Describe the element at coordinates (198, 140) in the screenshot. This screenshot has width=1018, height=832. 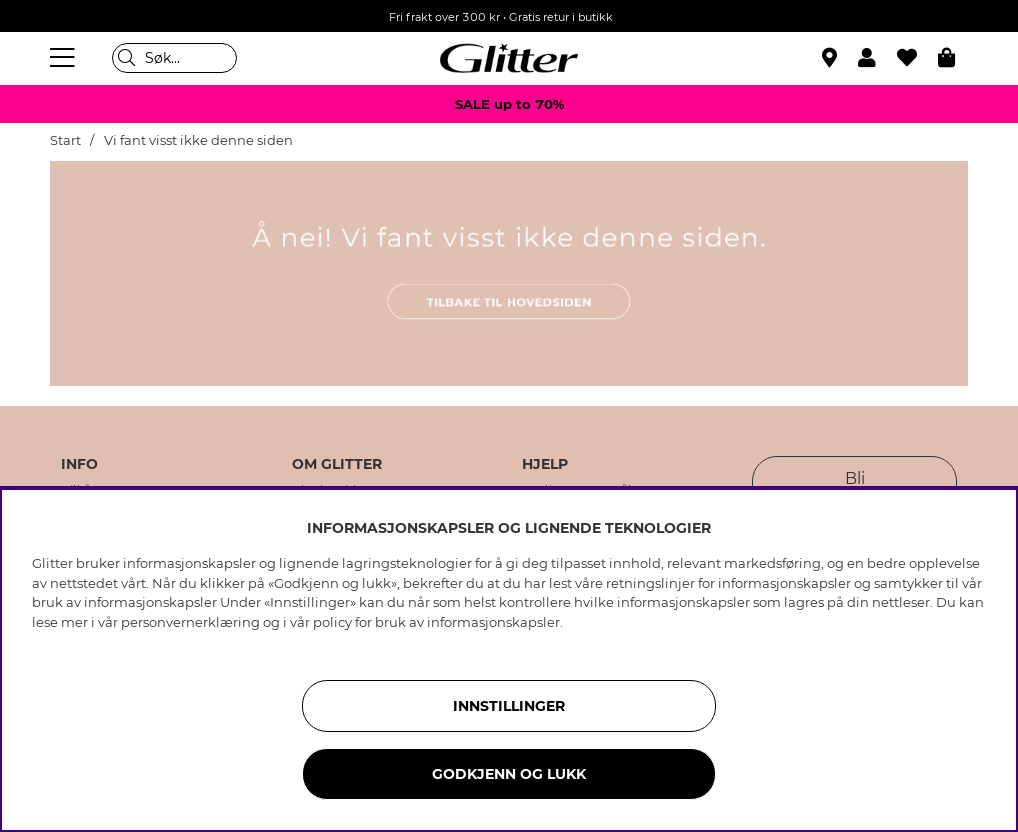
I see `Vi fant visst ikke denne siden` at that location.